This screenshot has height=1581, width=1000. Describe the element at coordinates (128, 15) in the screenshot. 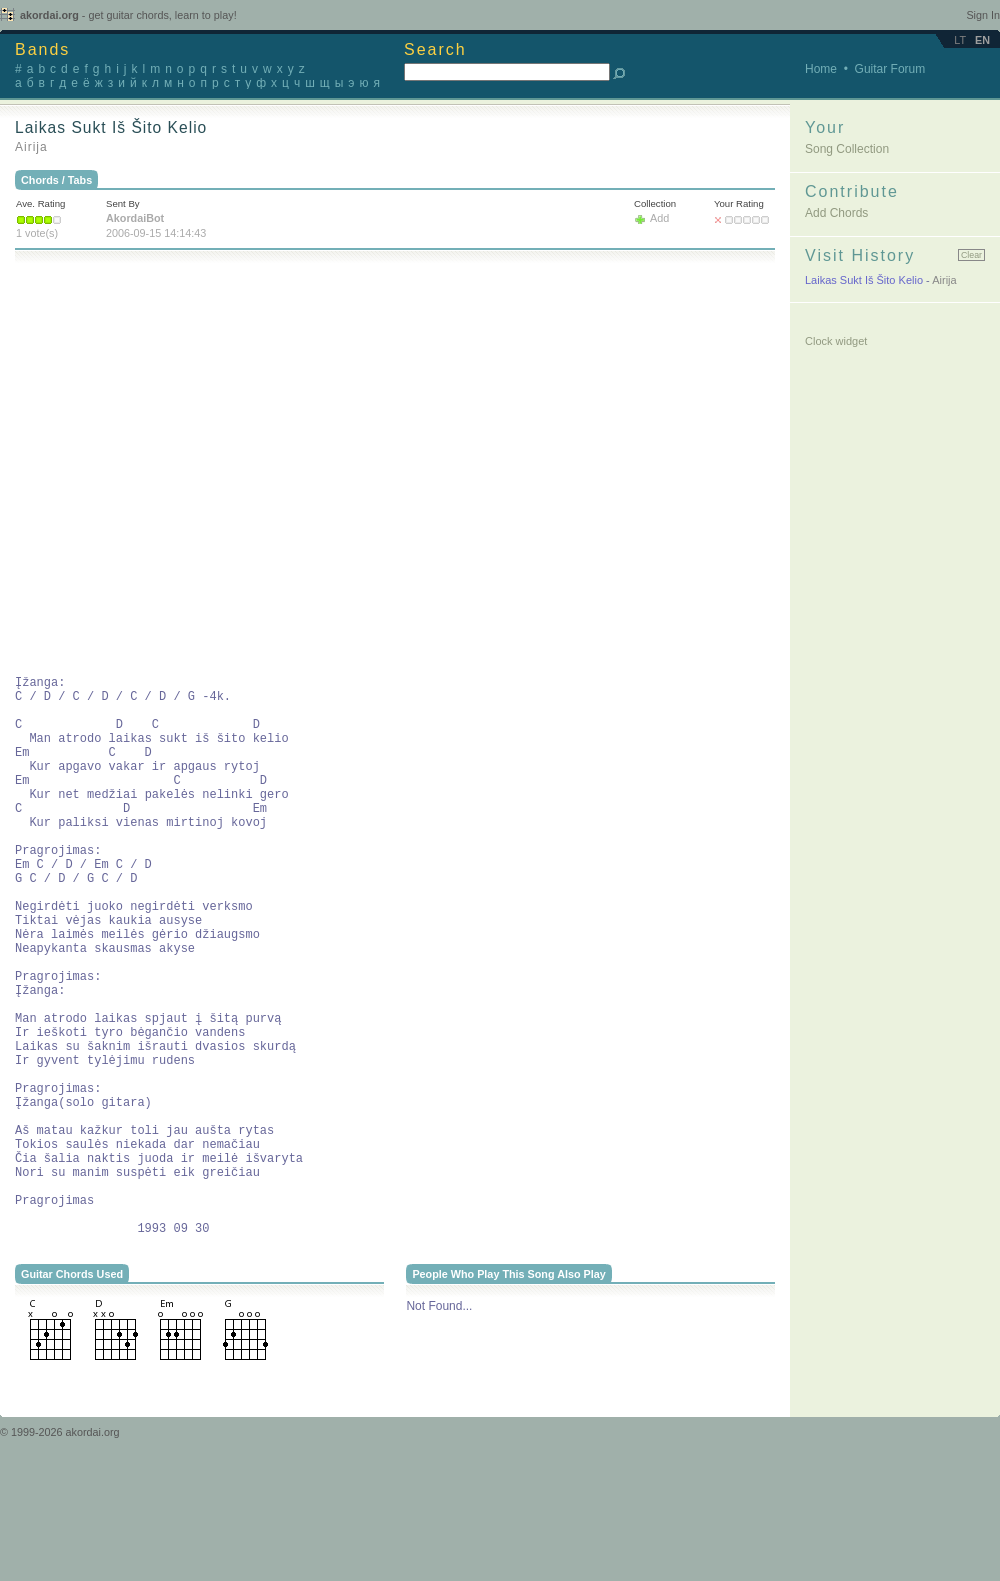

I see `akordai.org` at that location.